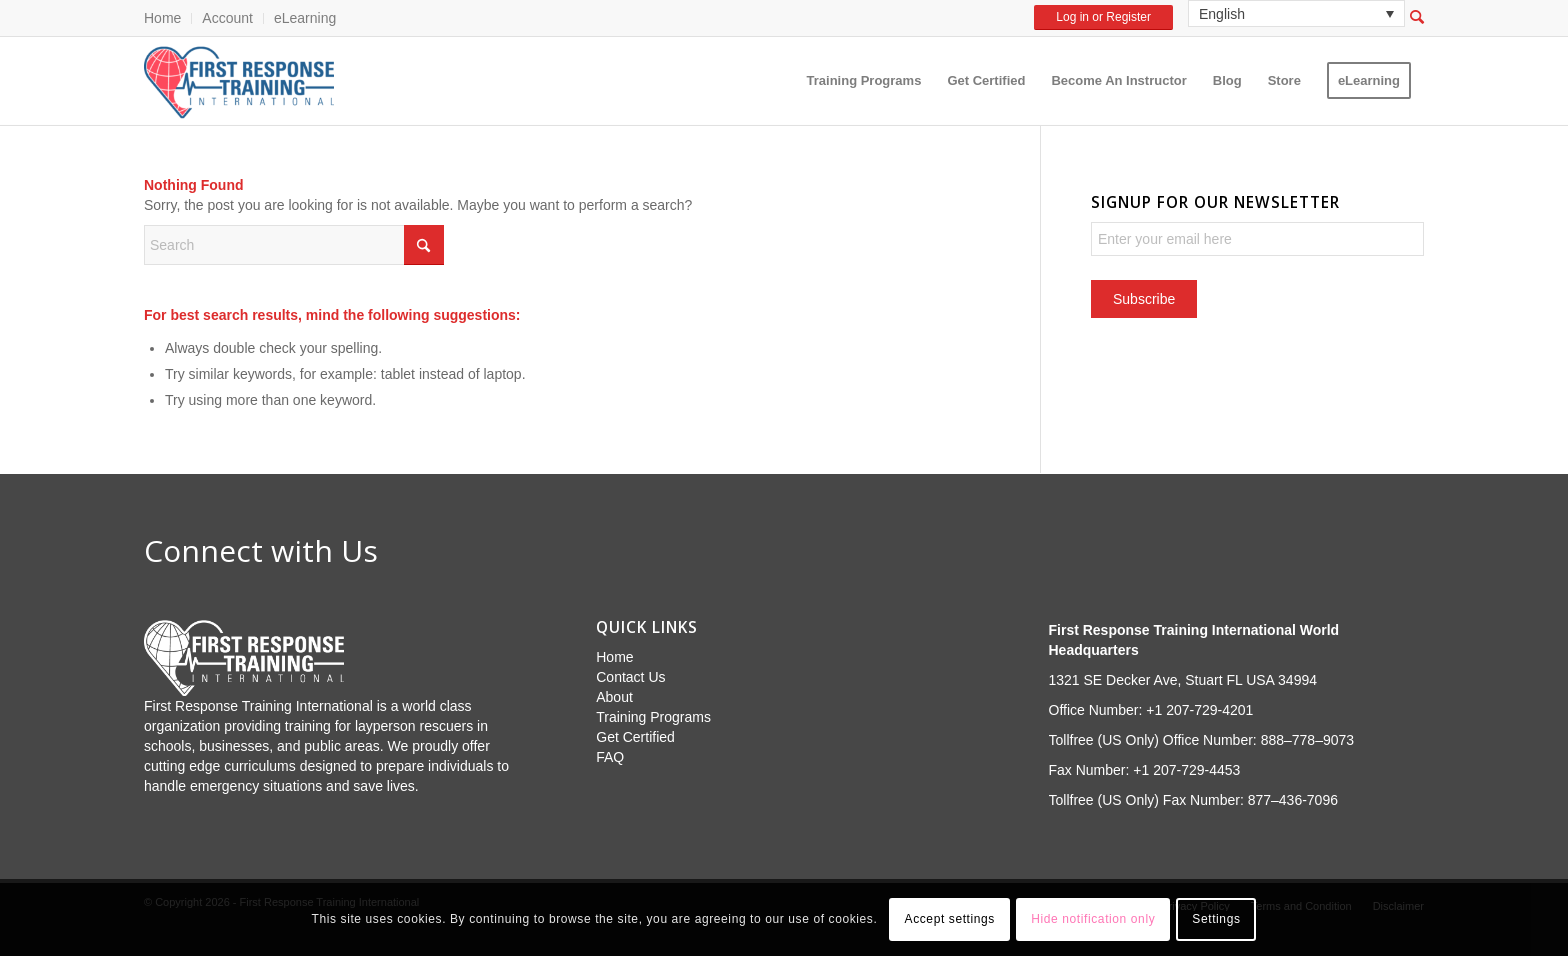  Describe the element at coordinates (294, 245) in the screenshot. I see `[Search]` at that location.